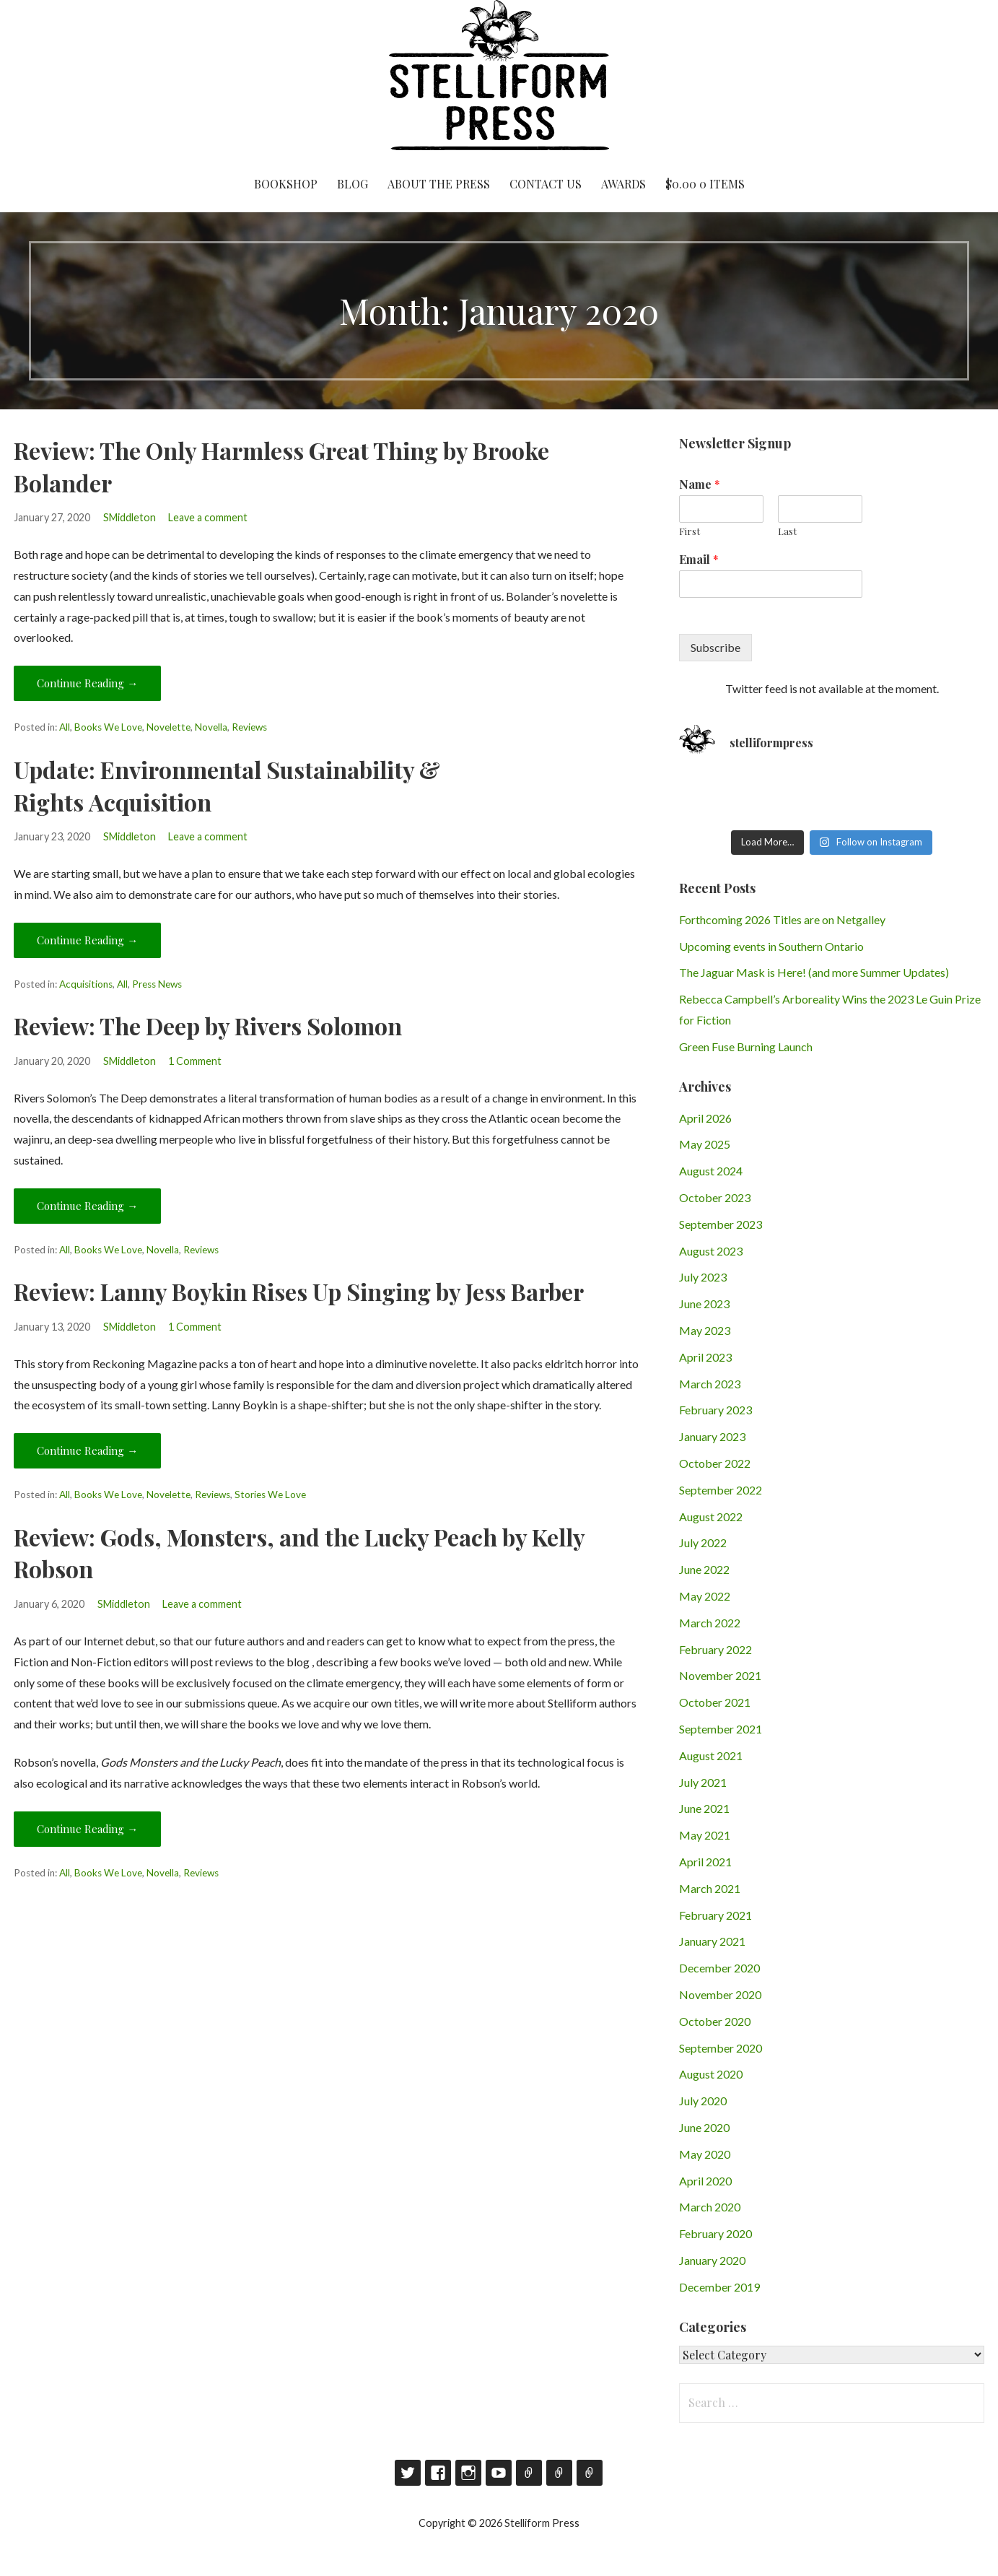  I want to click on July 2023, so click(703, 1277).